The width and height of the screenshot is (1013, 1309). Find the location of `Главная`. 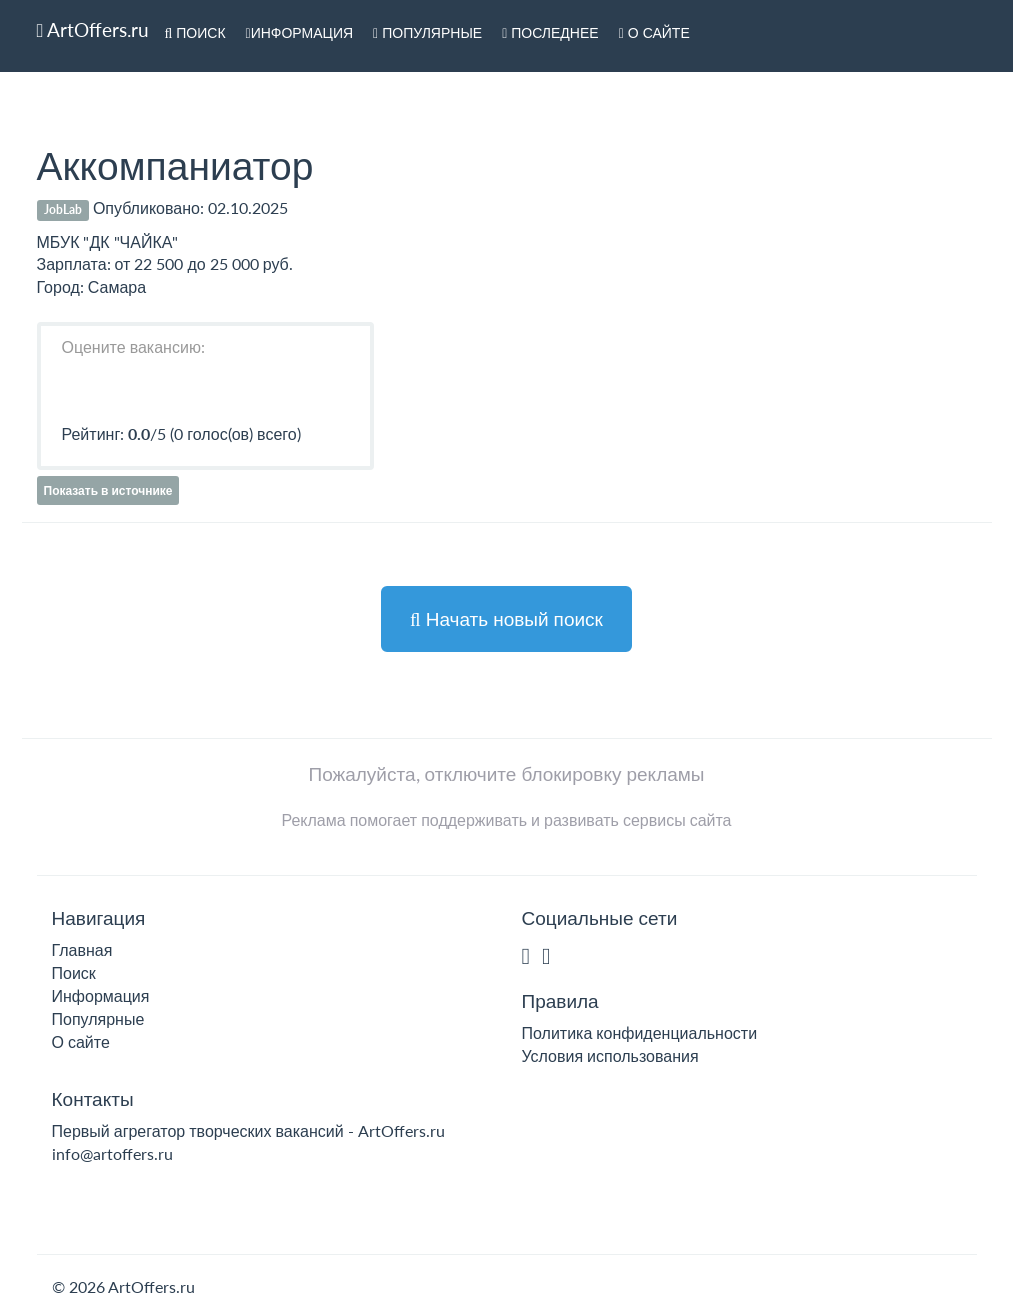

Главная is located at coordinates (82, 949).